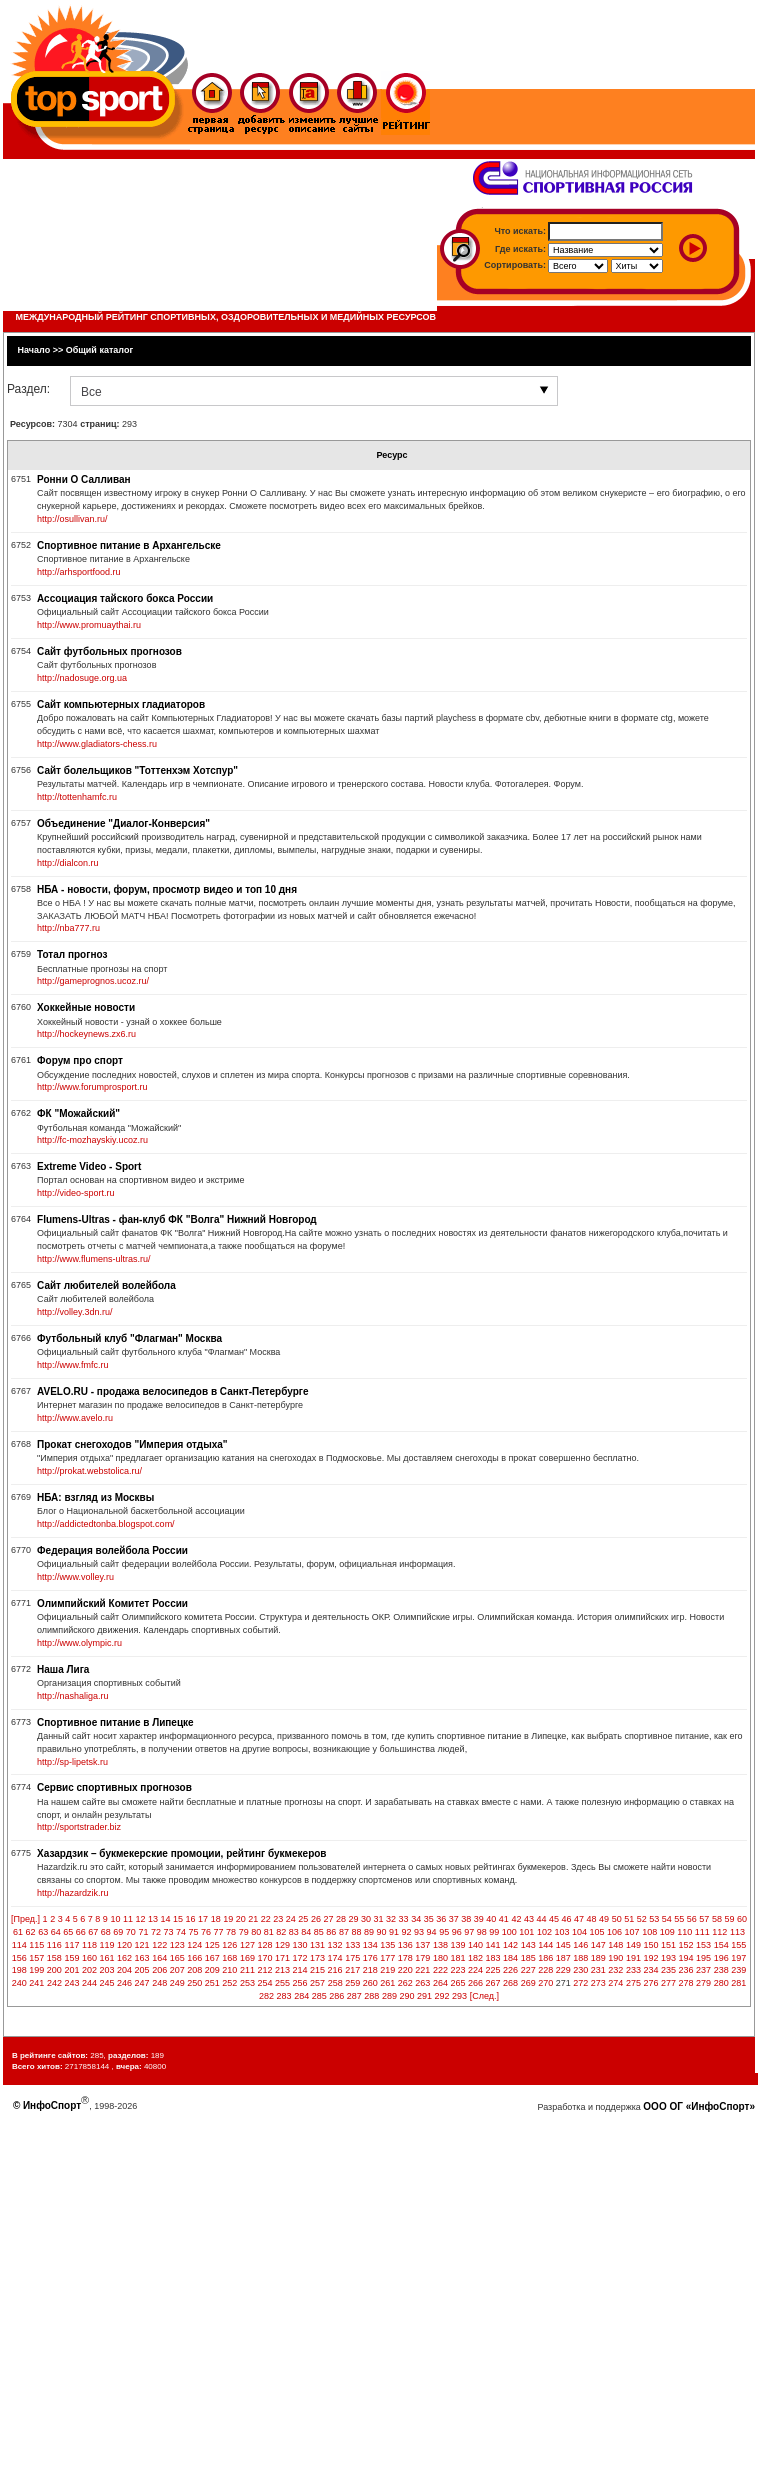 This screenshot has height=2486, width=758. Describe the element at coordinates (143, 1932) in the screenshot. I see `71` at that location.